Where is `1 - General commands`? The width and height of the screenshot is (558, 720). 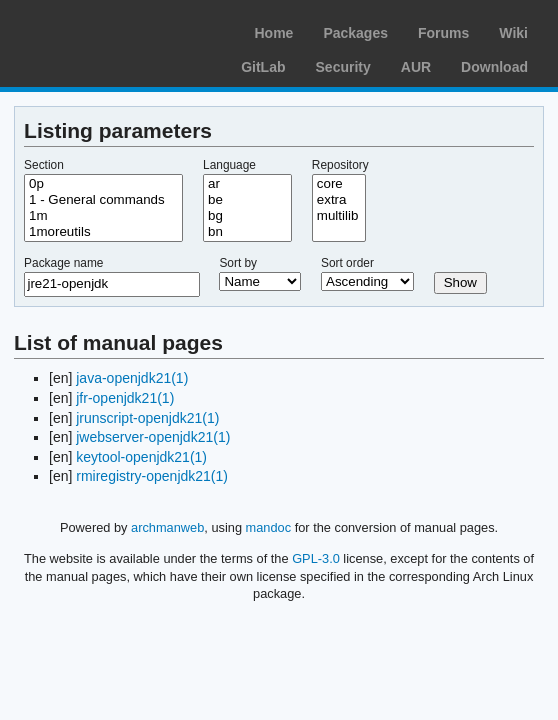 1 - General commands is located at coordinates (103, 200).